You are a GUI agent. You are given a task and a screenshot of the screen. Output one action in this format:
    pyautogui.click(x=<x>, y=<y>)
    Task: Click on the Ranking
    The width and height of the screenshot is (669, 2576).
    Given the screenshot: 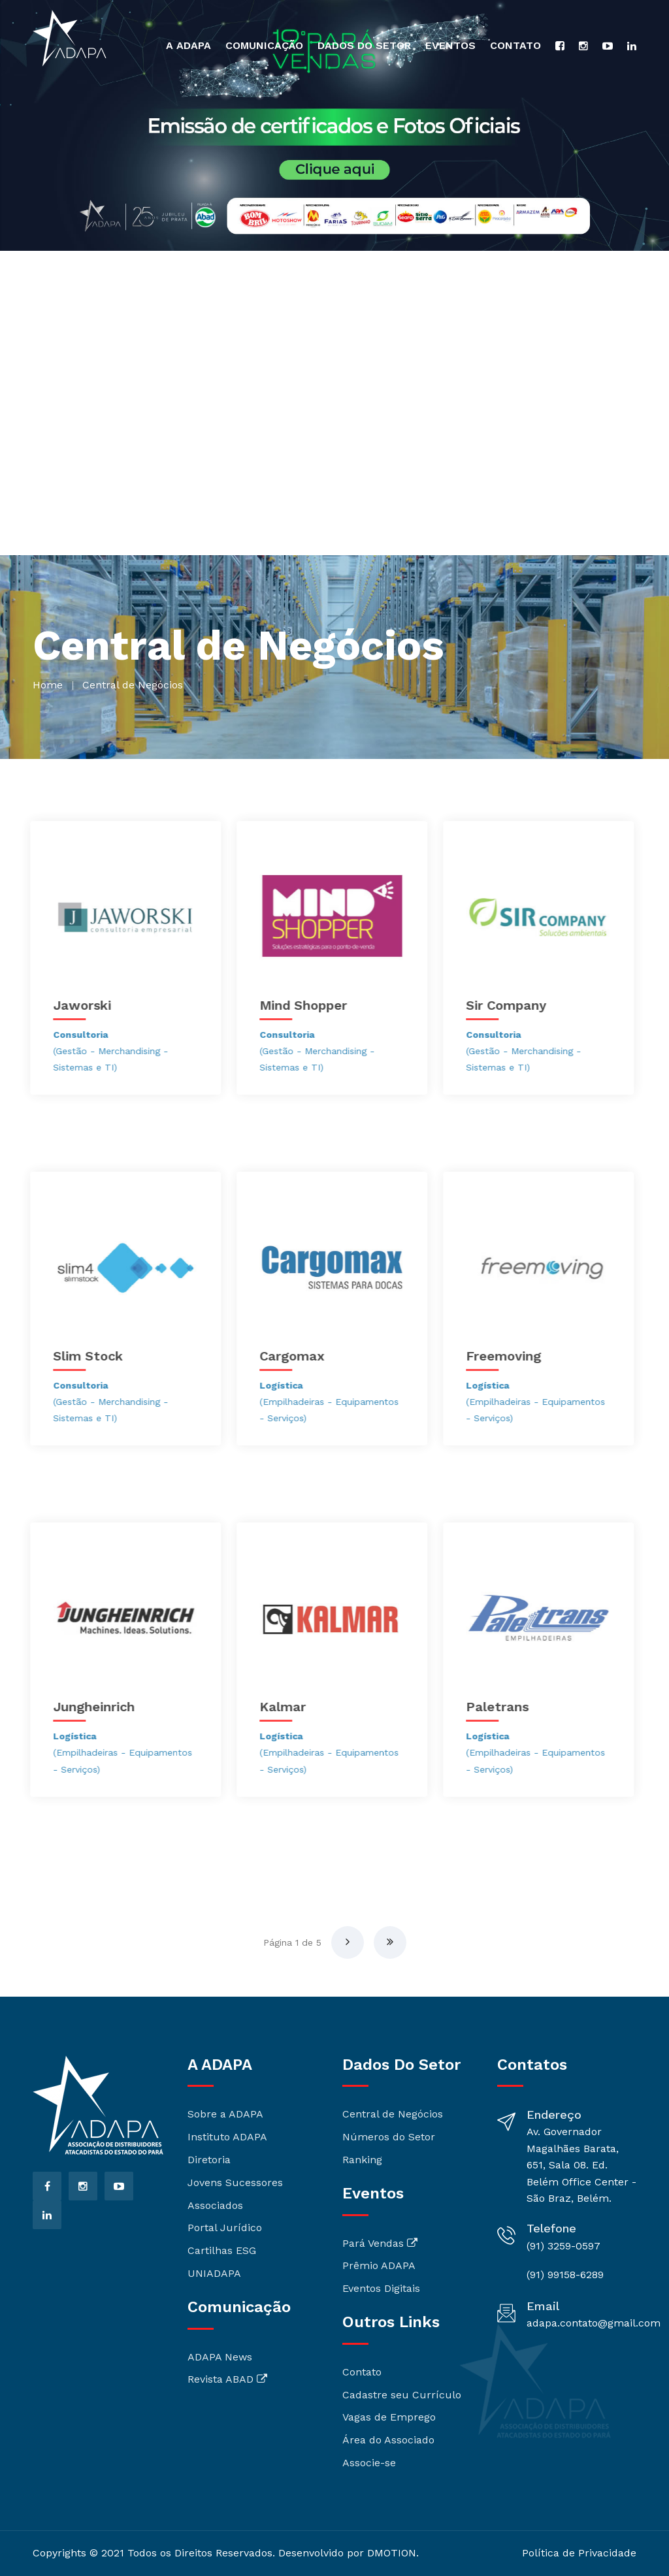 What is the action you would take?
    pyautogui.click(x=362, y=2159)
    